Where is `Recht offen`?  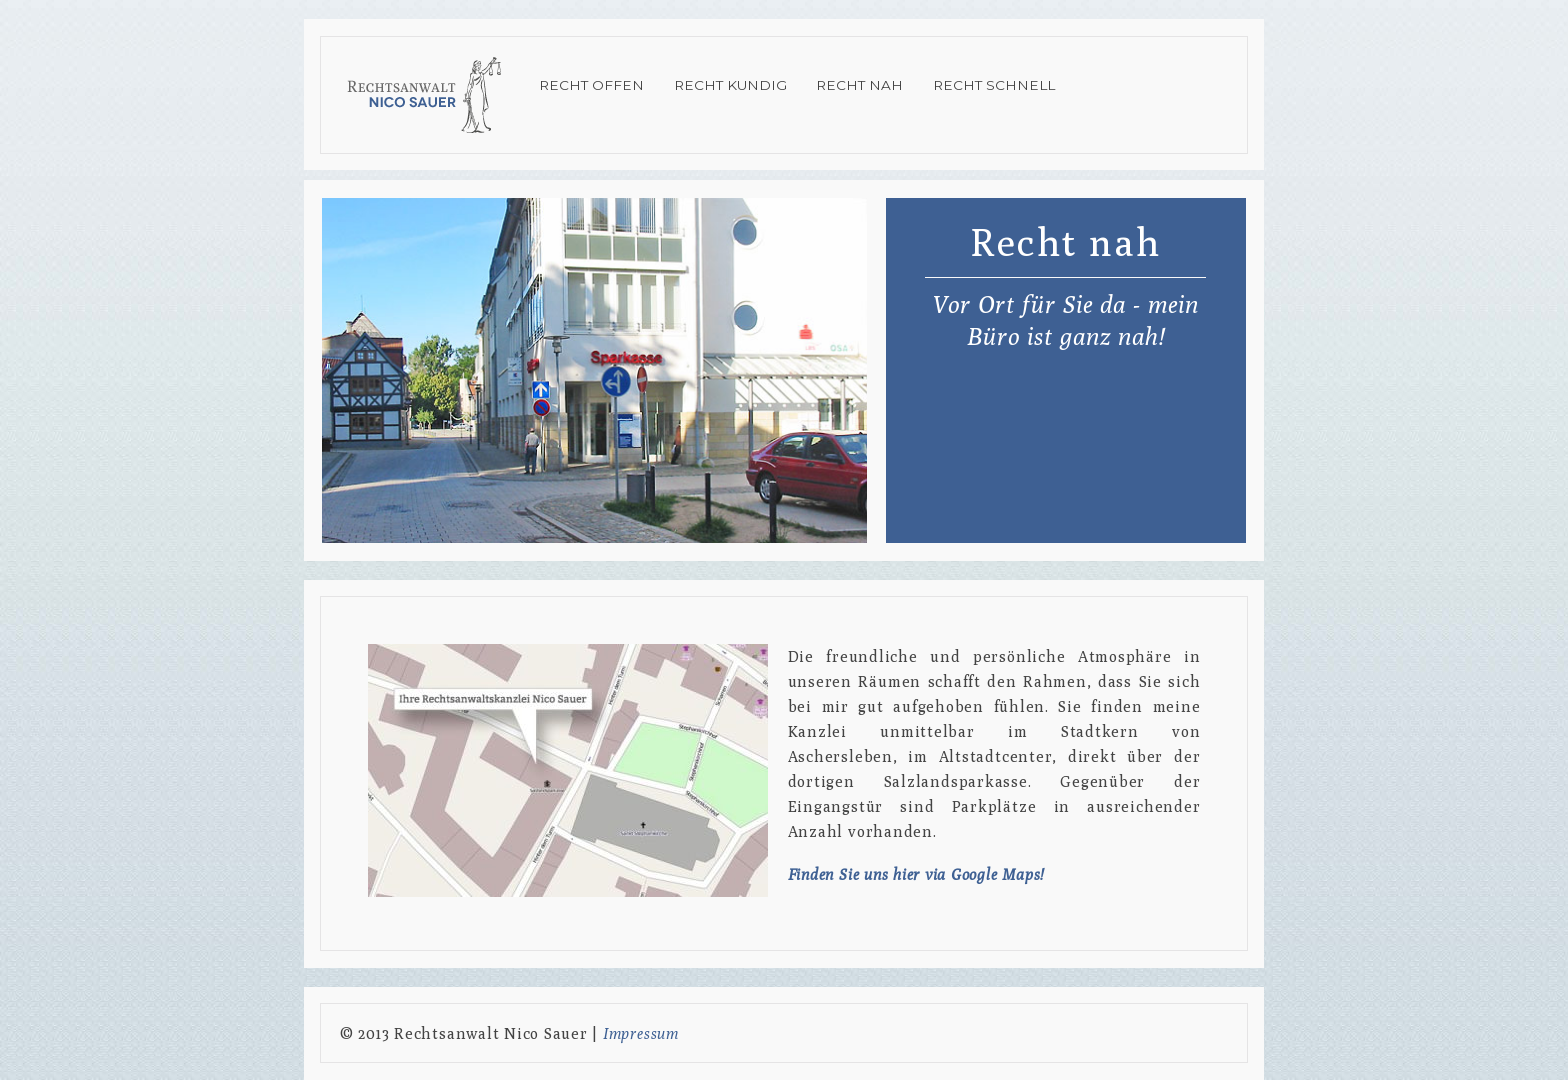
Recht offen is located at coordinates (591, 85).